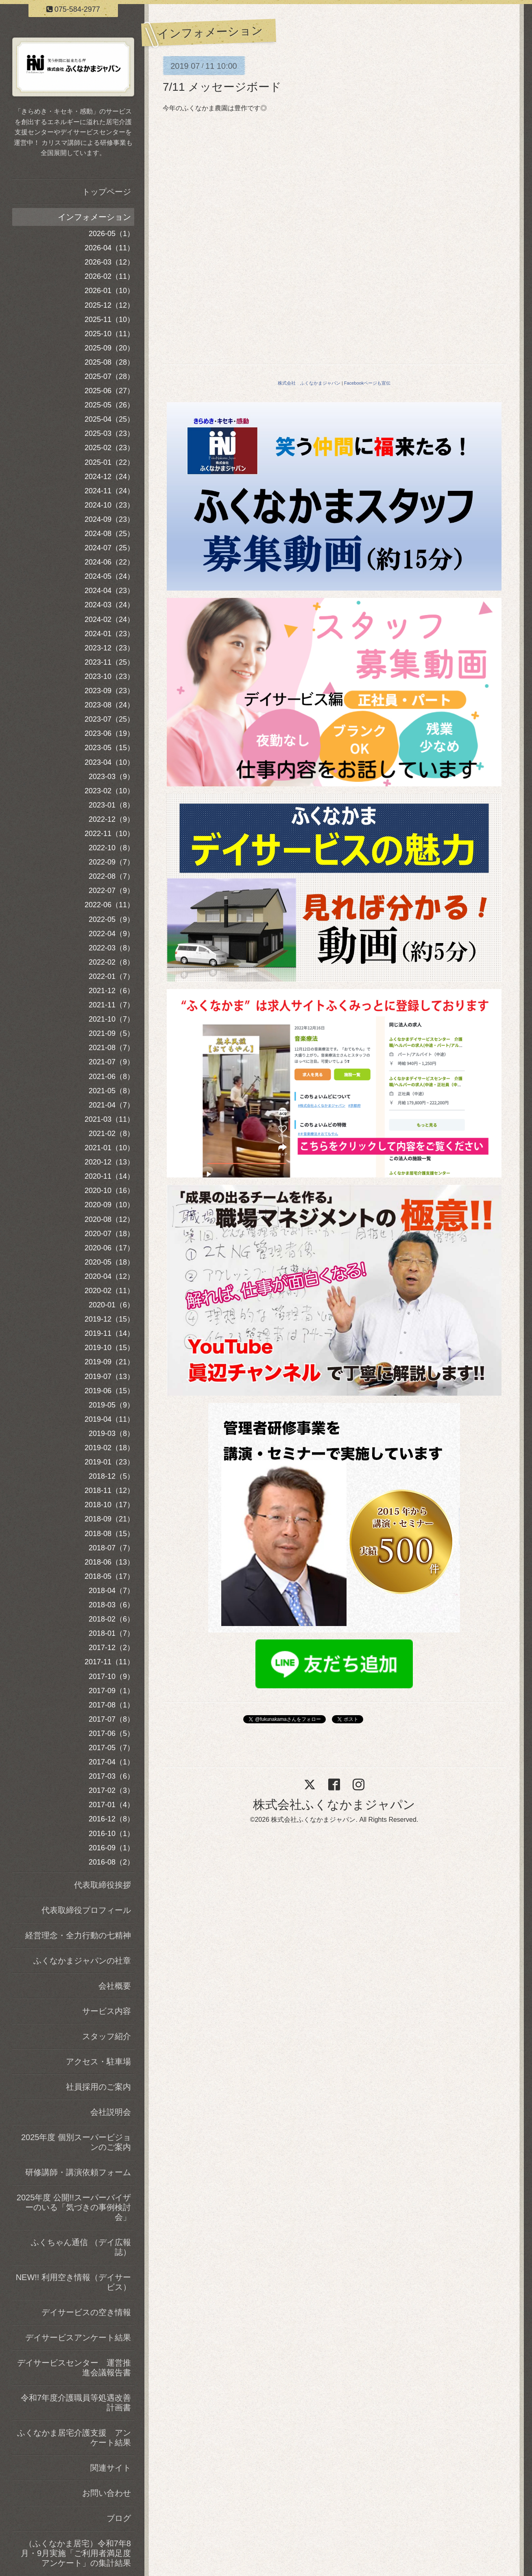  Describe the element at coordinates (111, 1676) in the screenshot. I see `2017-10（9）` at that location.